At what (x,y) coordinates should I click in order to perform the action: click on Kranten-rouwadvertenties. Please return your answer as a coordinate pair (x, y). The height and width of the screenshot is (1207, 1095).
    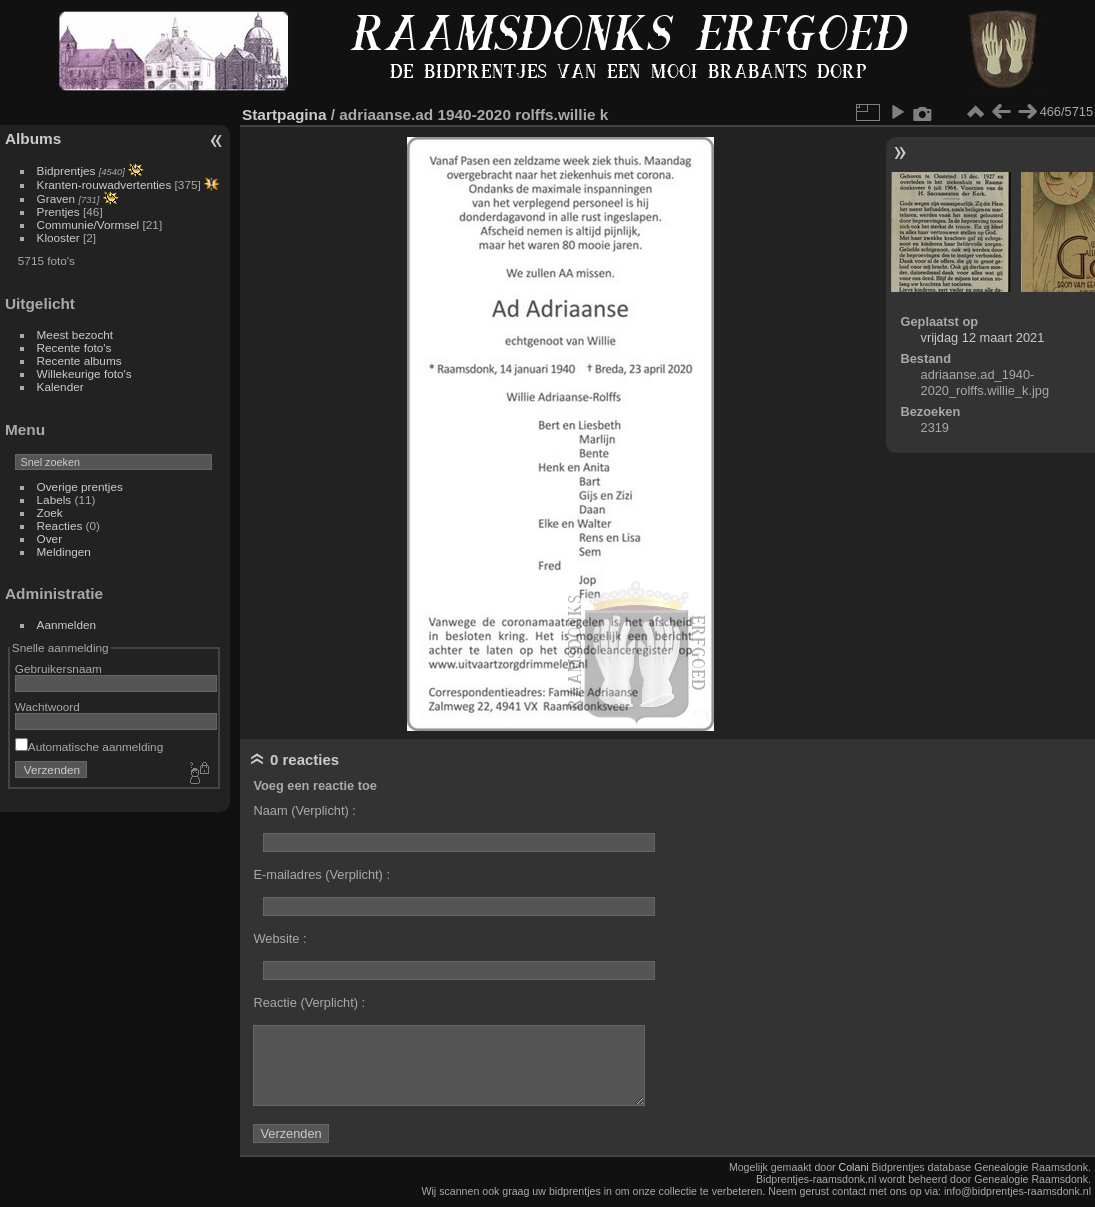
    Looking at the image, I should click on (104, 184).